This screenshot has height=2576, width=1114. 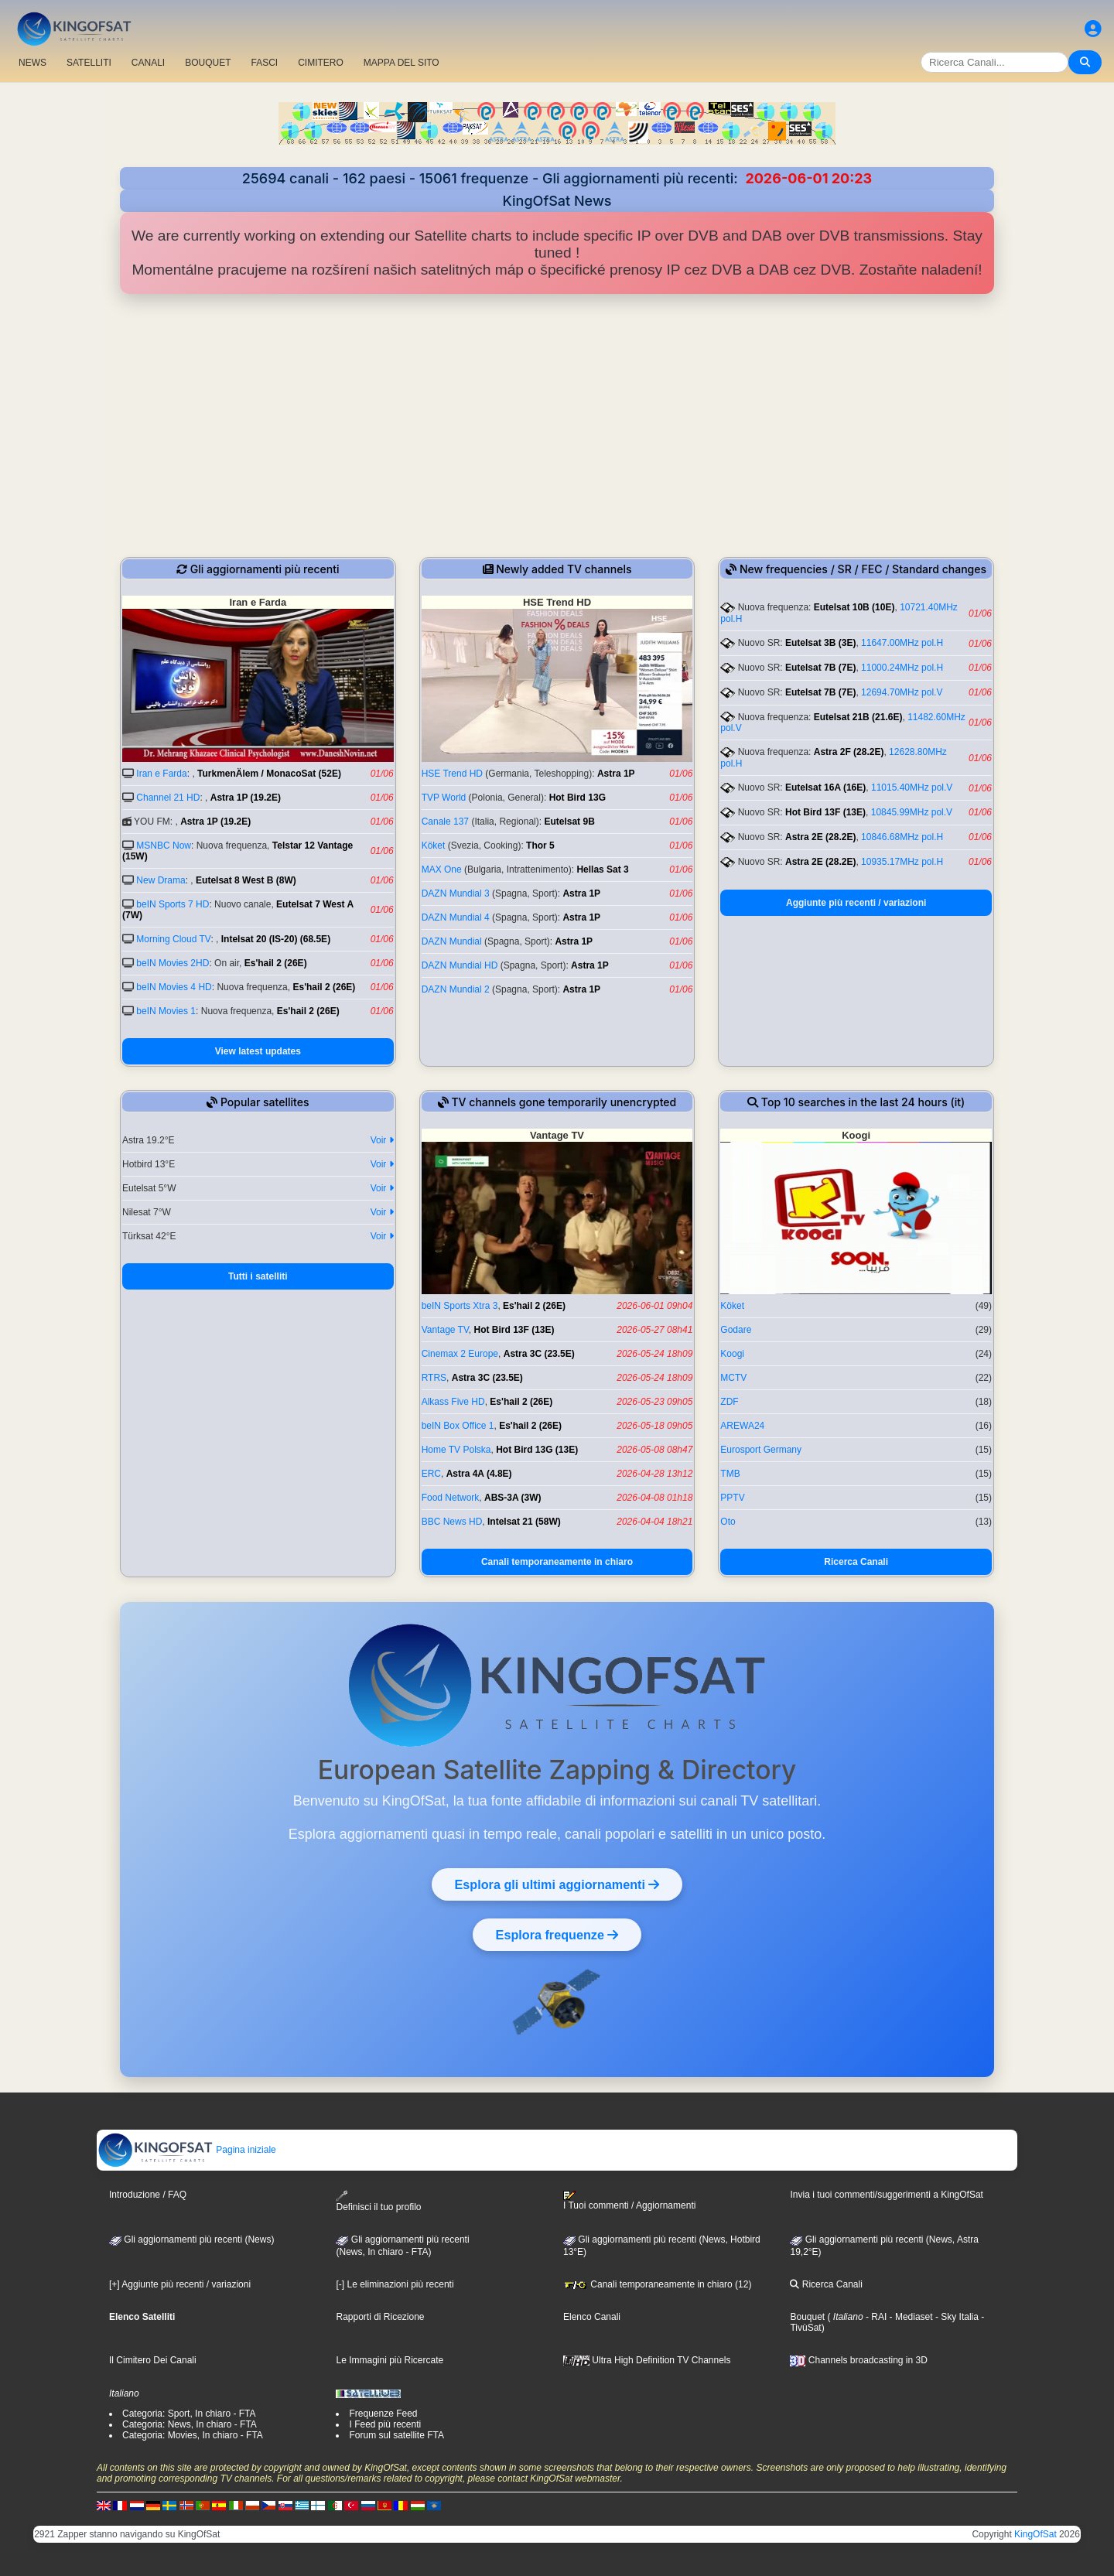 What do you see at coordinates (166, 1011) in the screenshot?
I see `beIN Movies 1` at bounding box center [166, 1011].